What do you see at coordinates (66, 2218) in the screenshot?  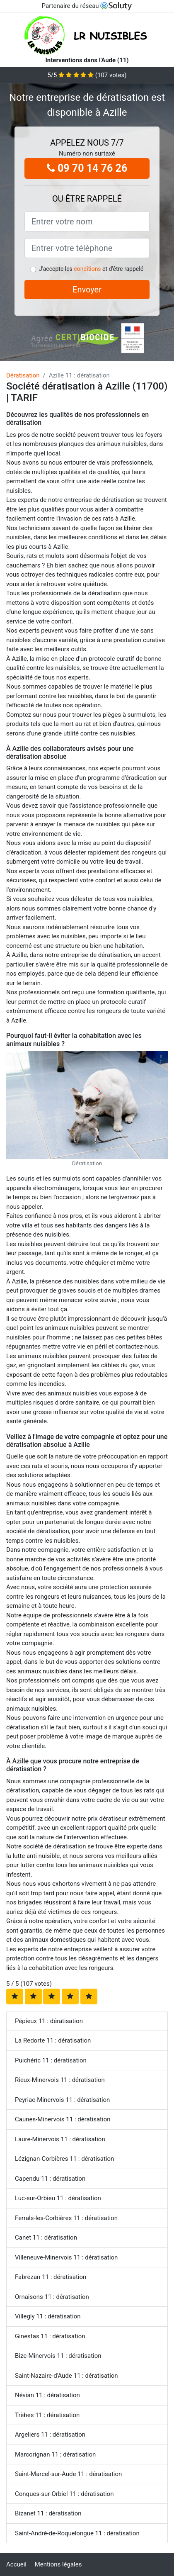 I see `Ferrals-les-Corbières 11 : dératisation` at bounding box center [66, 2218].